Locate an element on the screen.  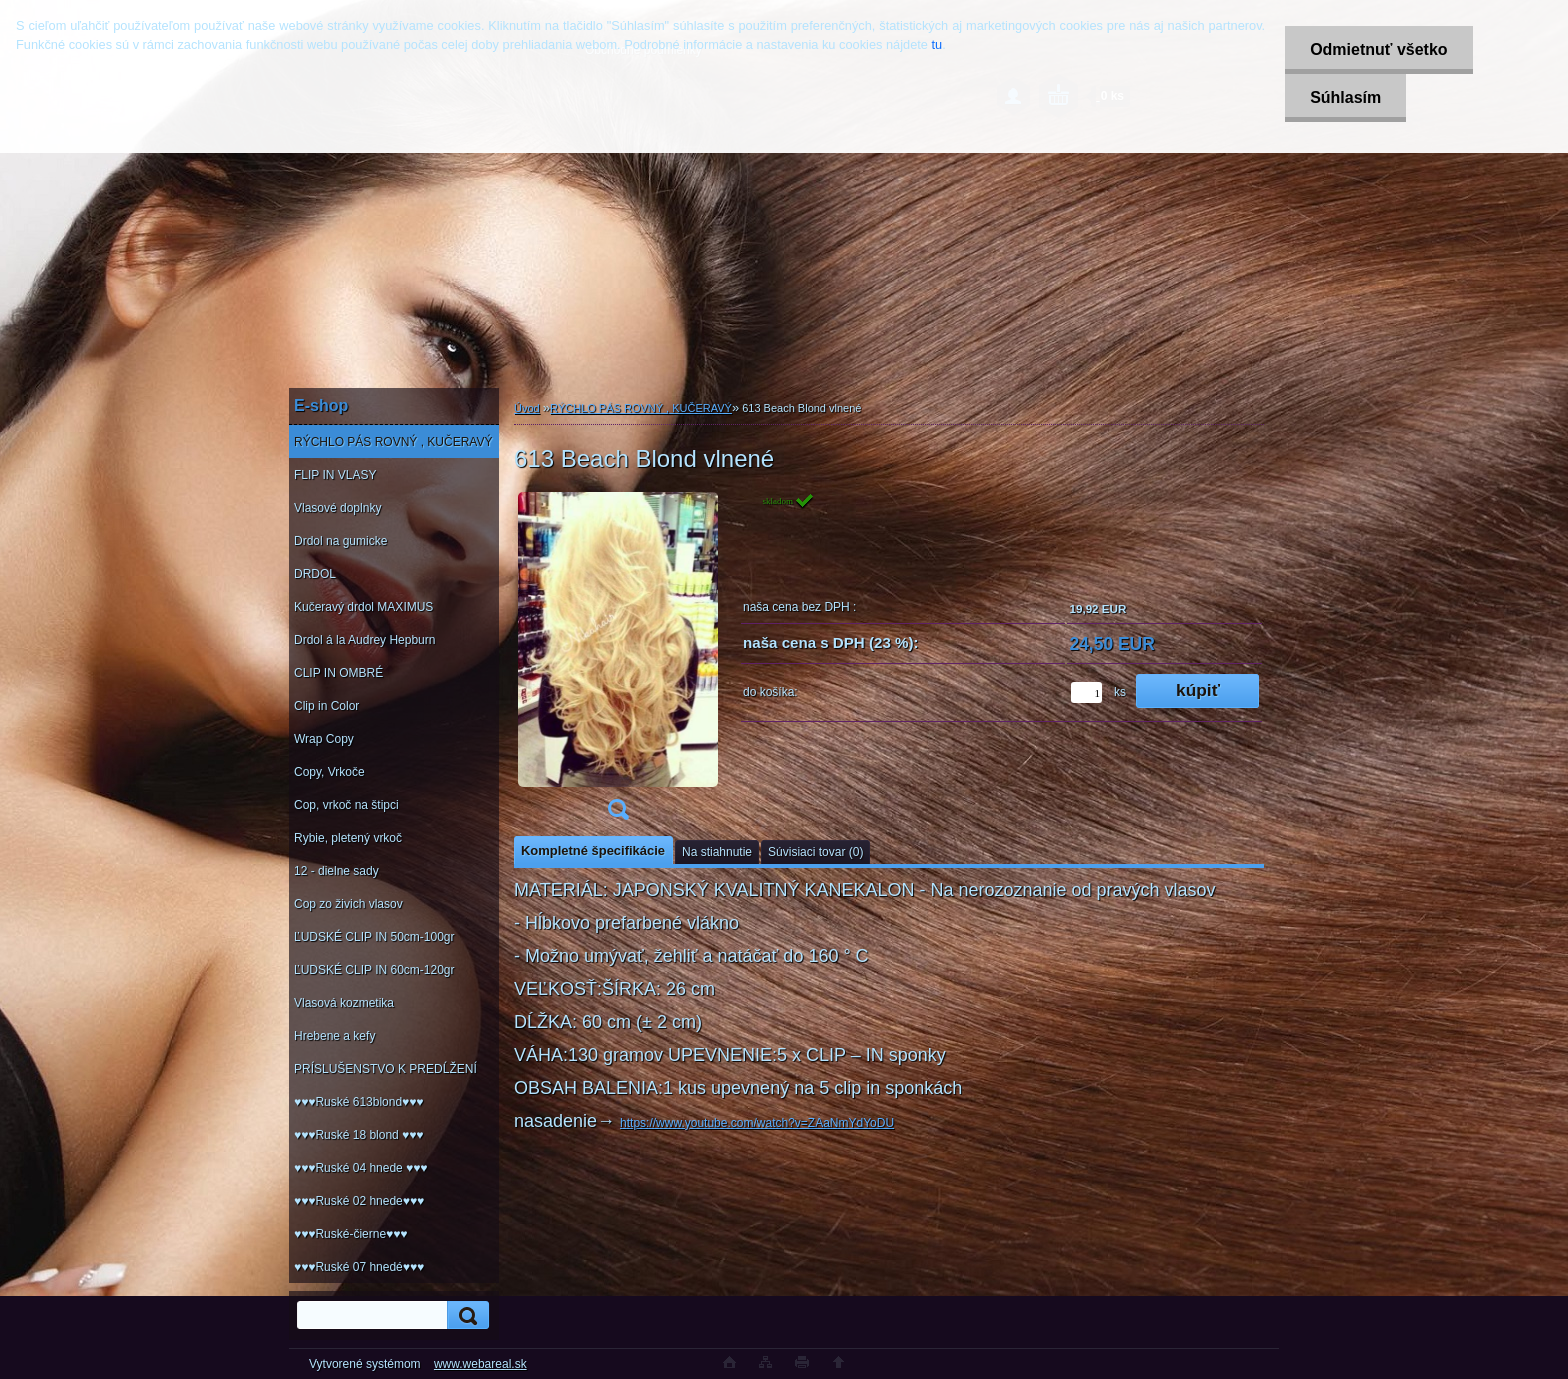
Copy, Vrkoče is located at coordinates (329, 772).